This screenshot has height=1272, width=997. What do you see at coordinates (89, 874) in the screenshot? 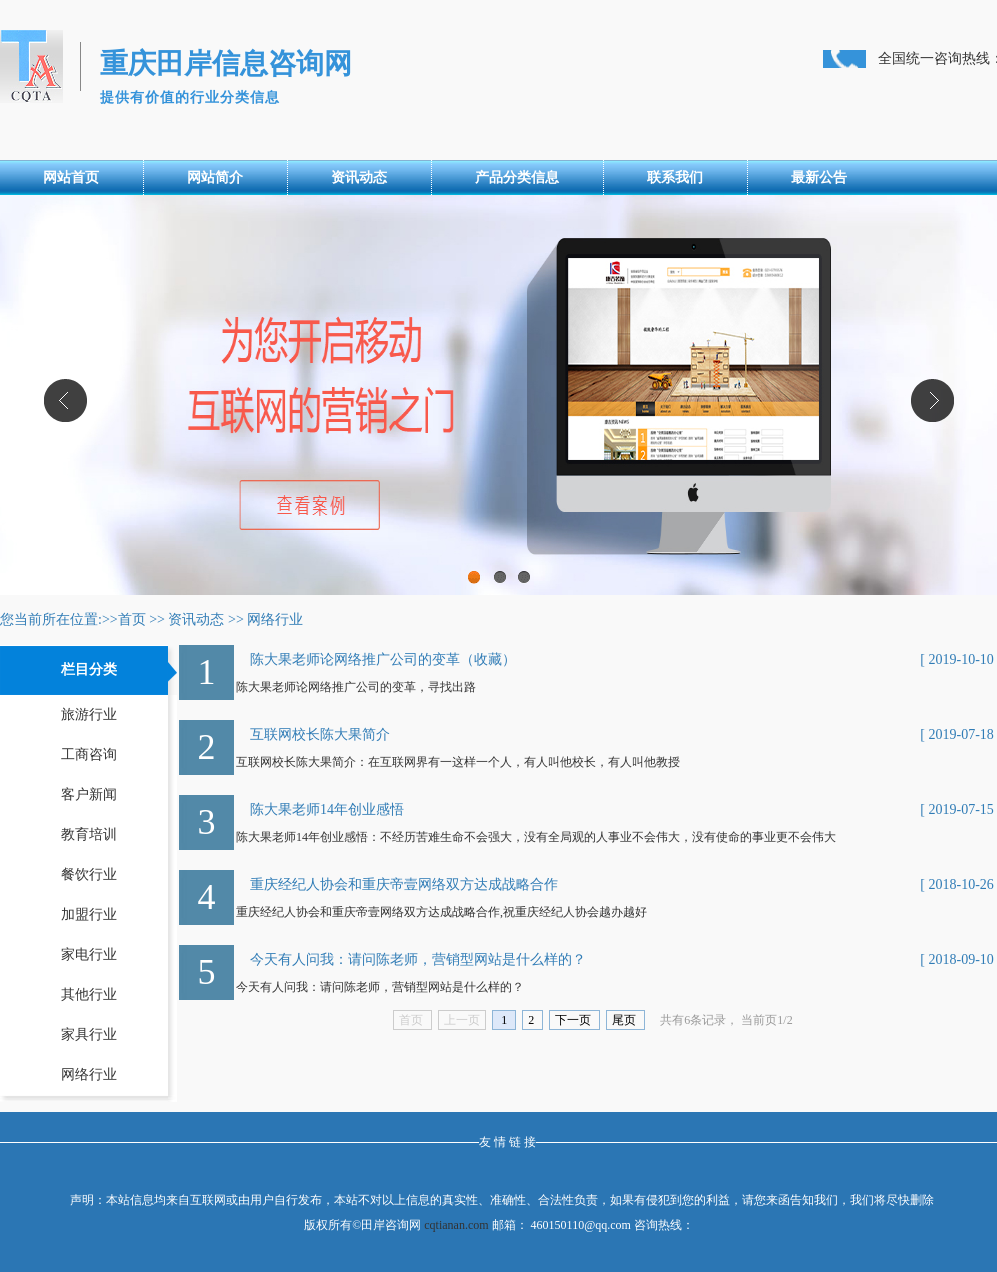
I see `餐饮行业` at bounding box center [89, 874].